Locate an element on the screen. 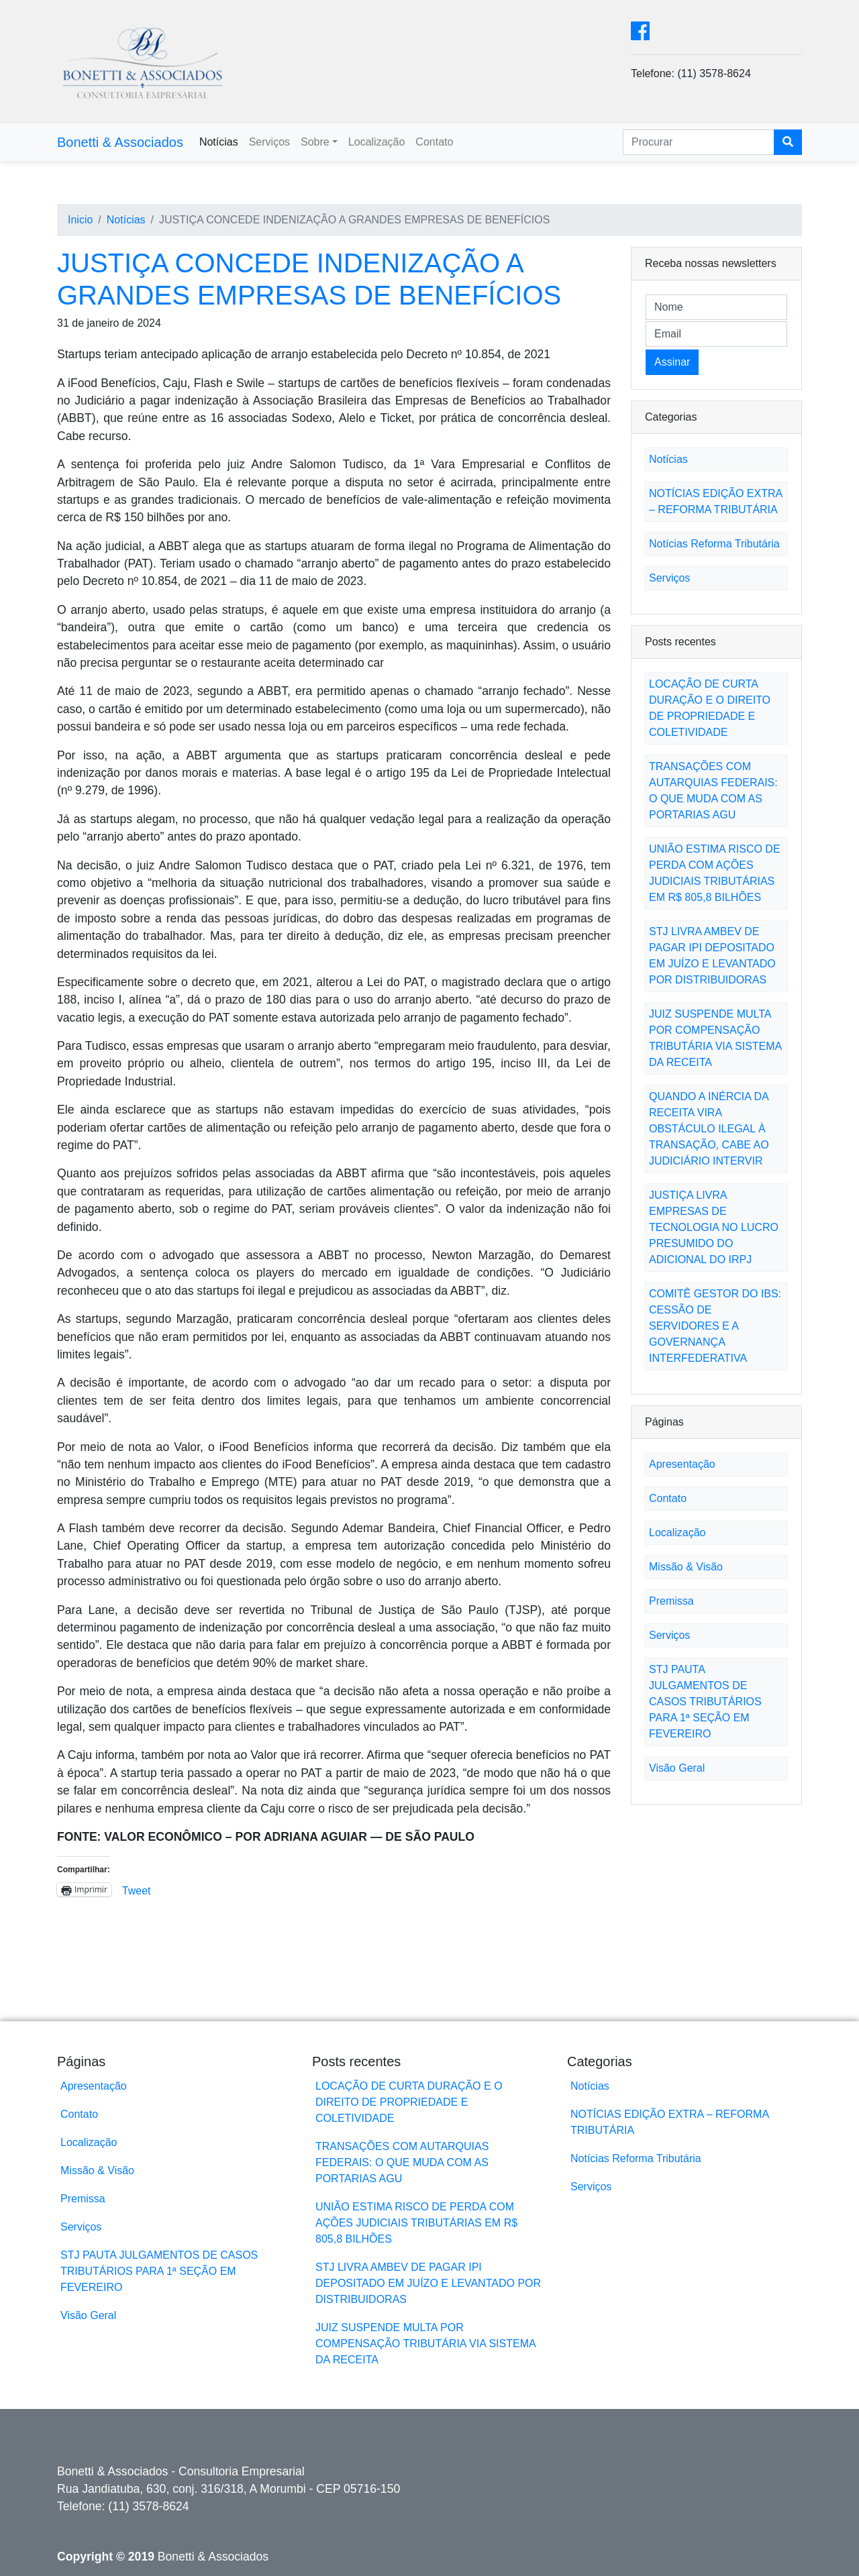 This screenshot has width=859, height=2576. STJ PAUTA JULGAMENTOS DE CASOS TRIBUTÁRIOS PARA 1ª SEÇÃO EM FEVEREIRO is located at coordinates (705, 1701).